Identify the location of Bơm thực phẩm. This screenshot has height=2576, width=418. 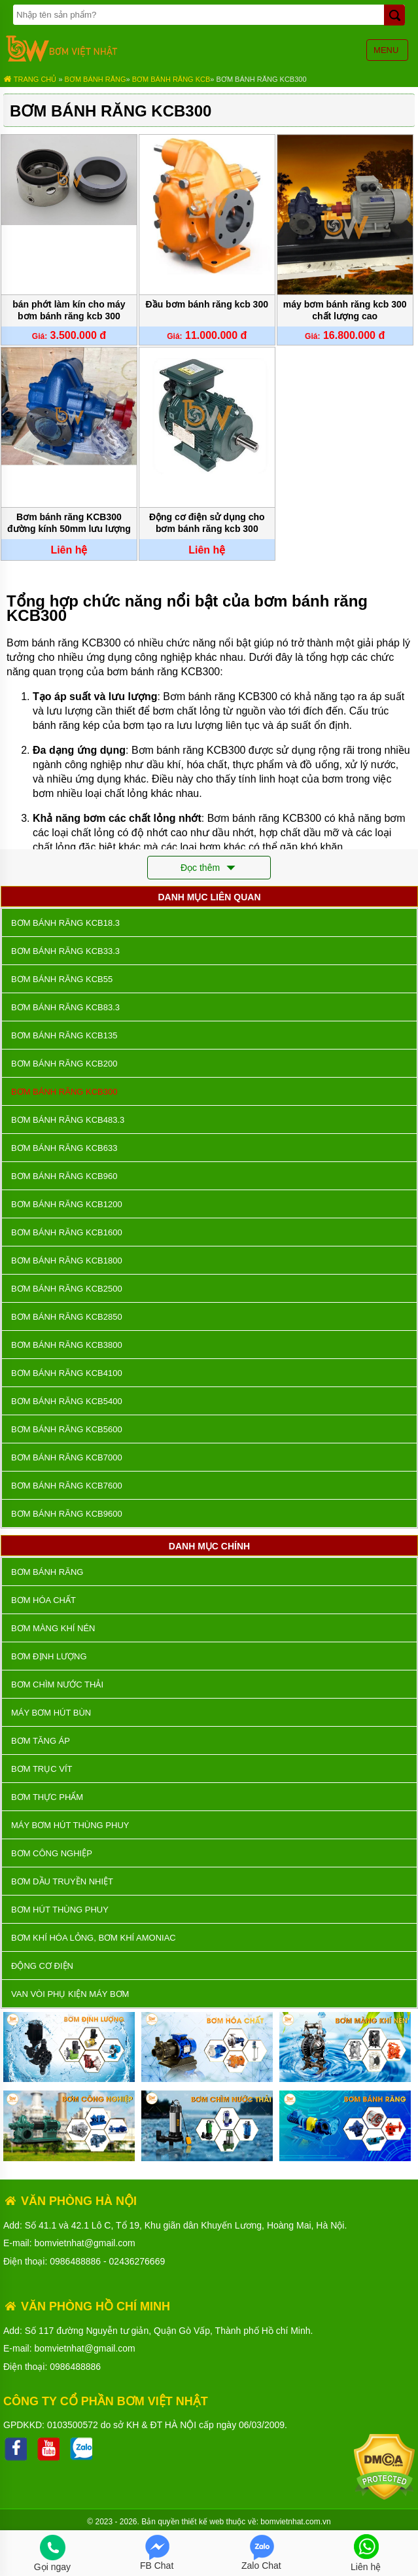
(47, 1797).